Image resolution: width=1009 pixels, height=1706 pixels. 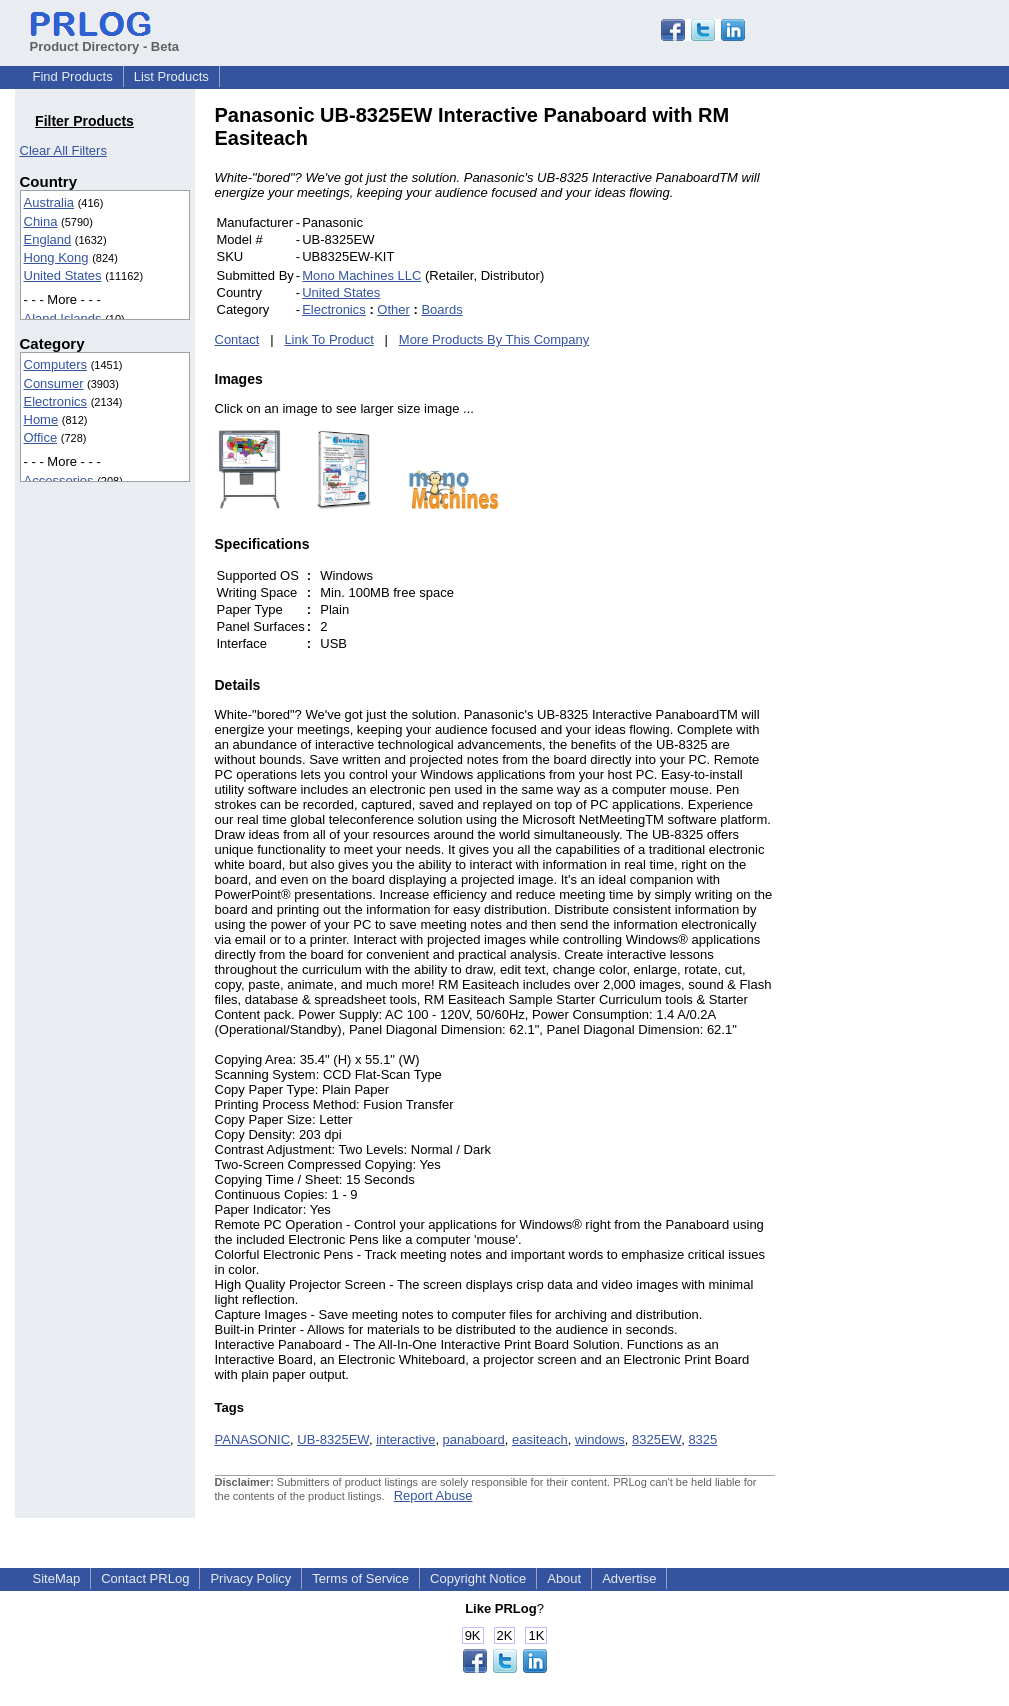 I want to click on Other, so click(x=393, y=309).